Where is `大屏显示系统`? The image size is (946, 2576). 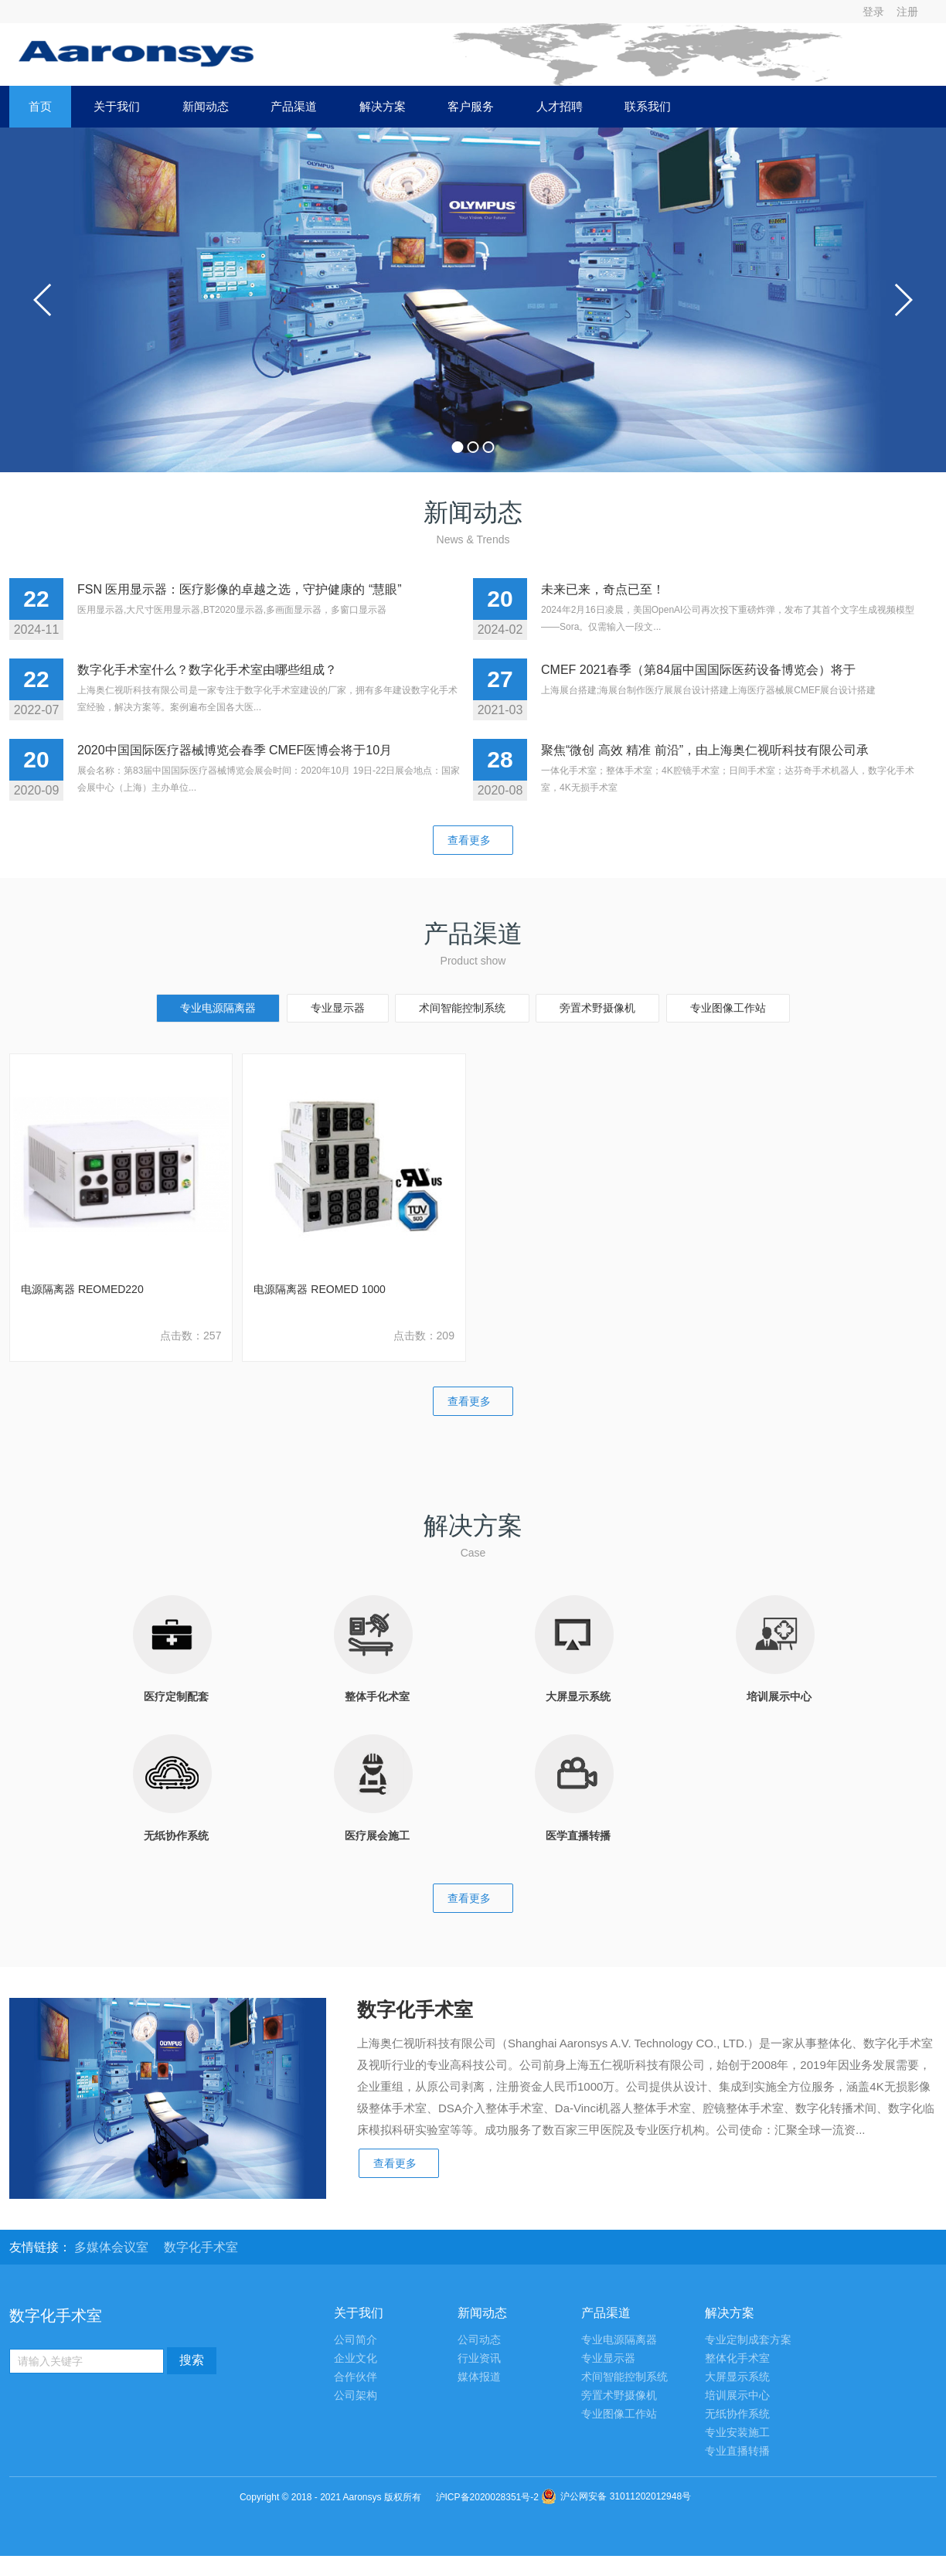 大屏显示系统 is located at coordinates (737, 2377).